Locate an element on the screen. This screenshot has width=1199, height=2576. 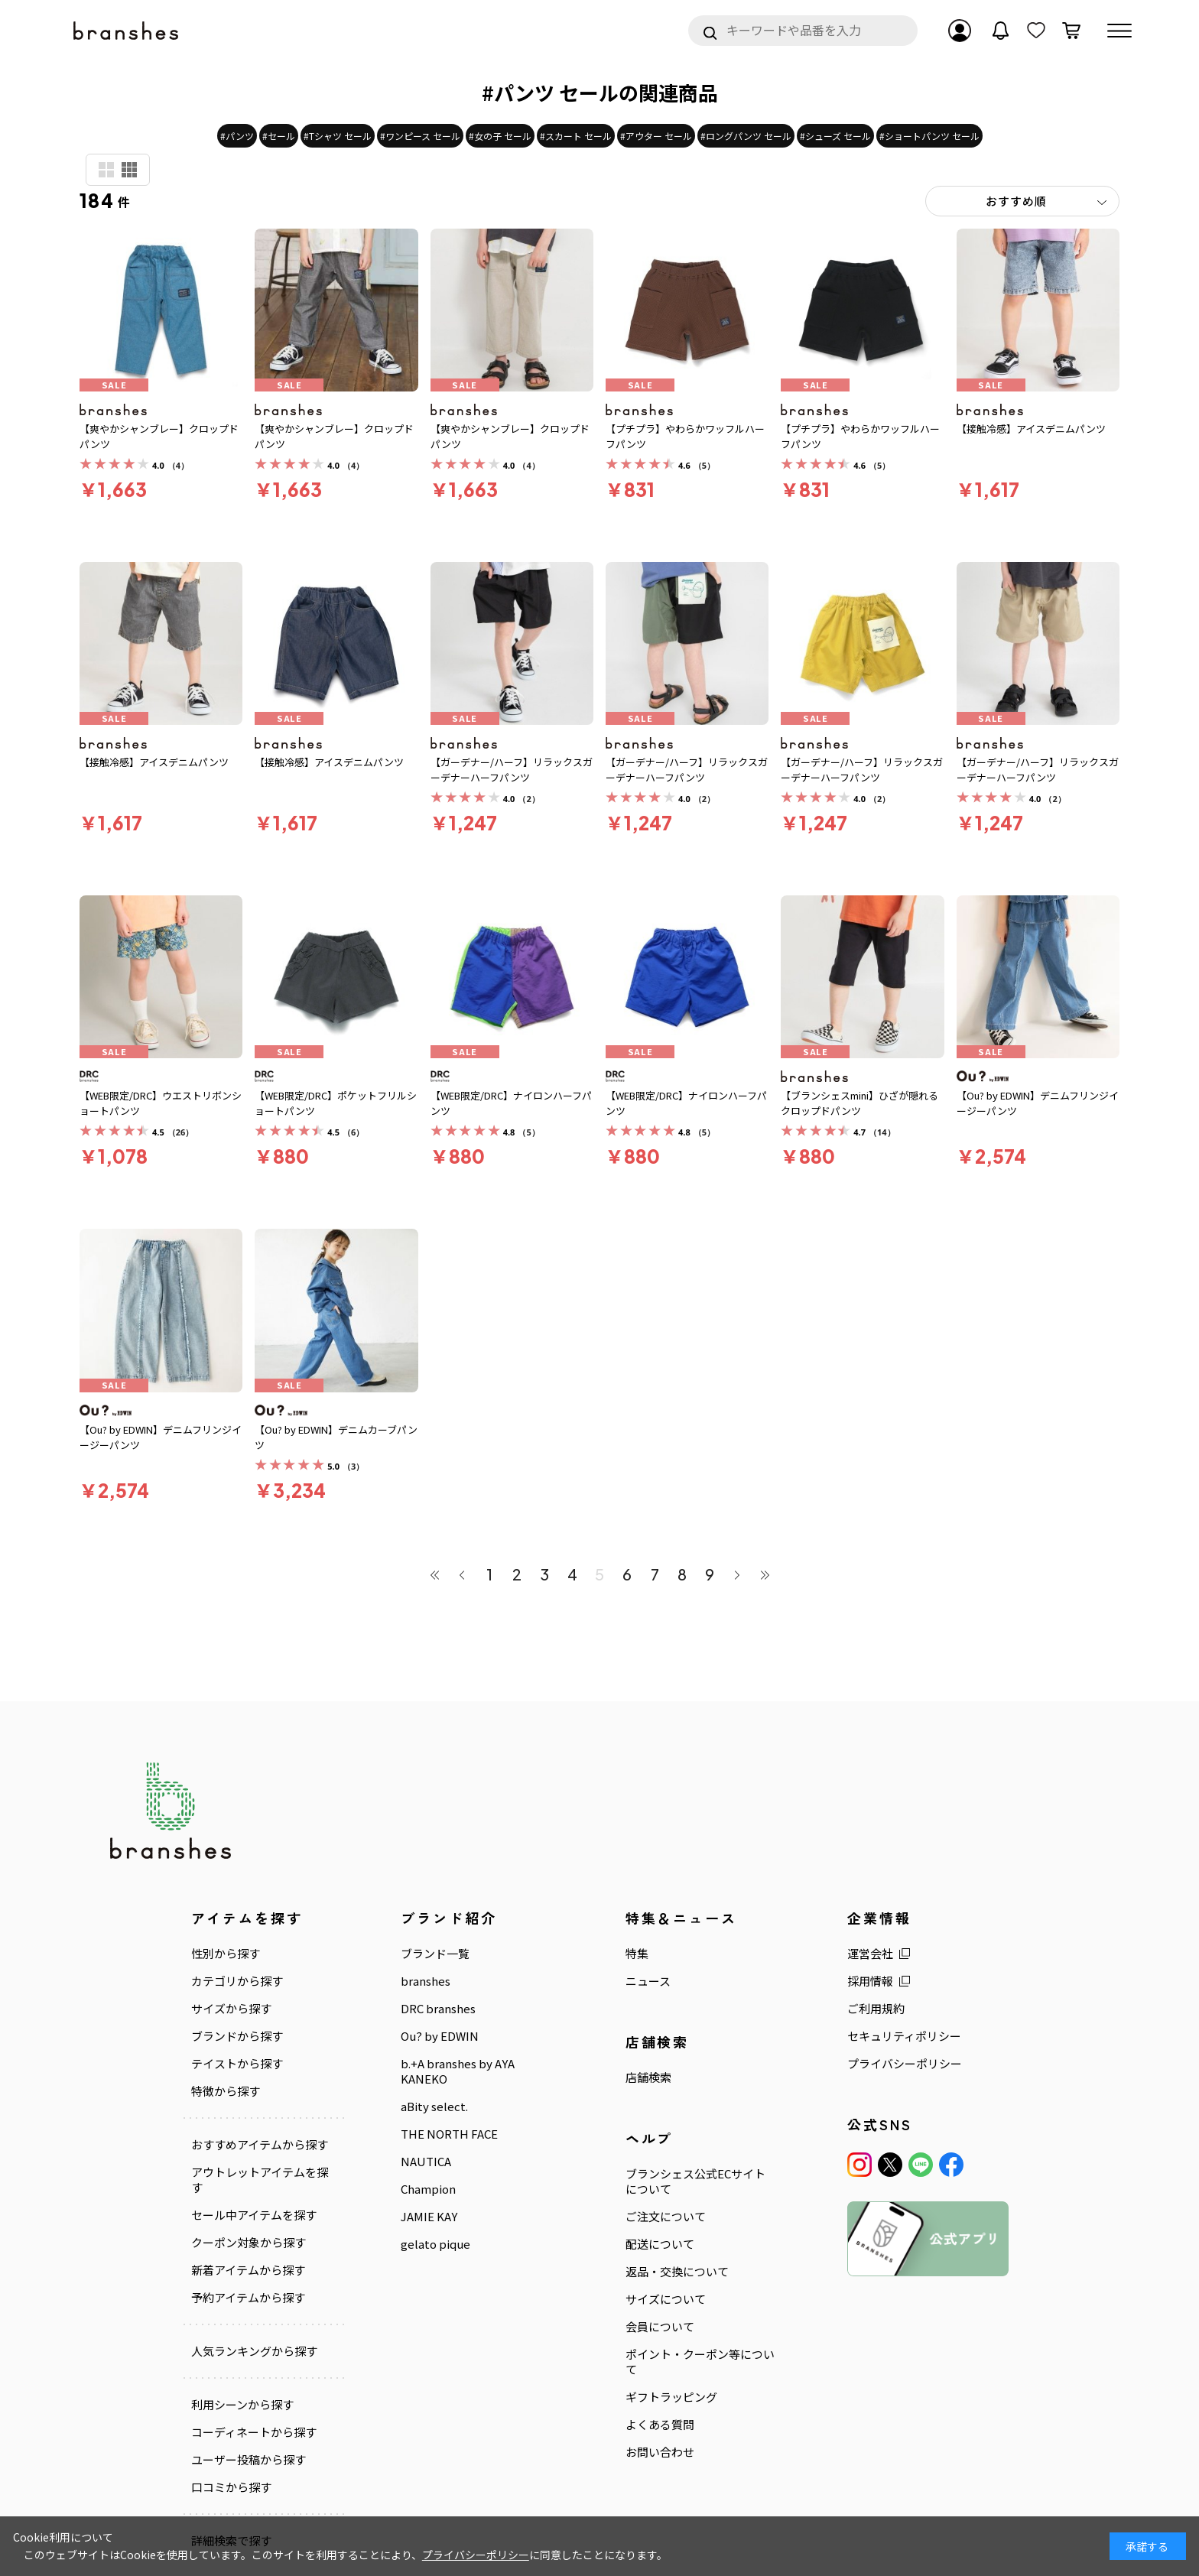
特集 is located at coordinates (636, 1953).